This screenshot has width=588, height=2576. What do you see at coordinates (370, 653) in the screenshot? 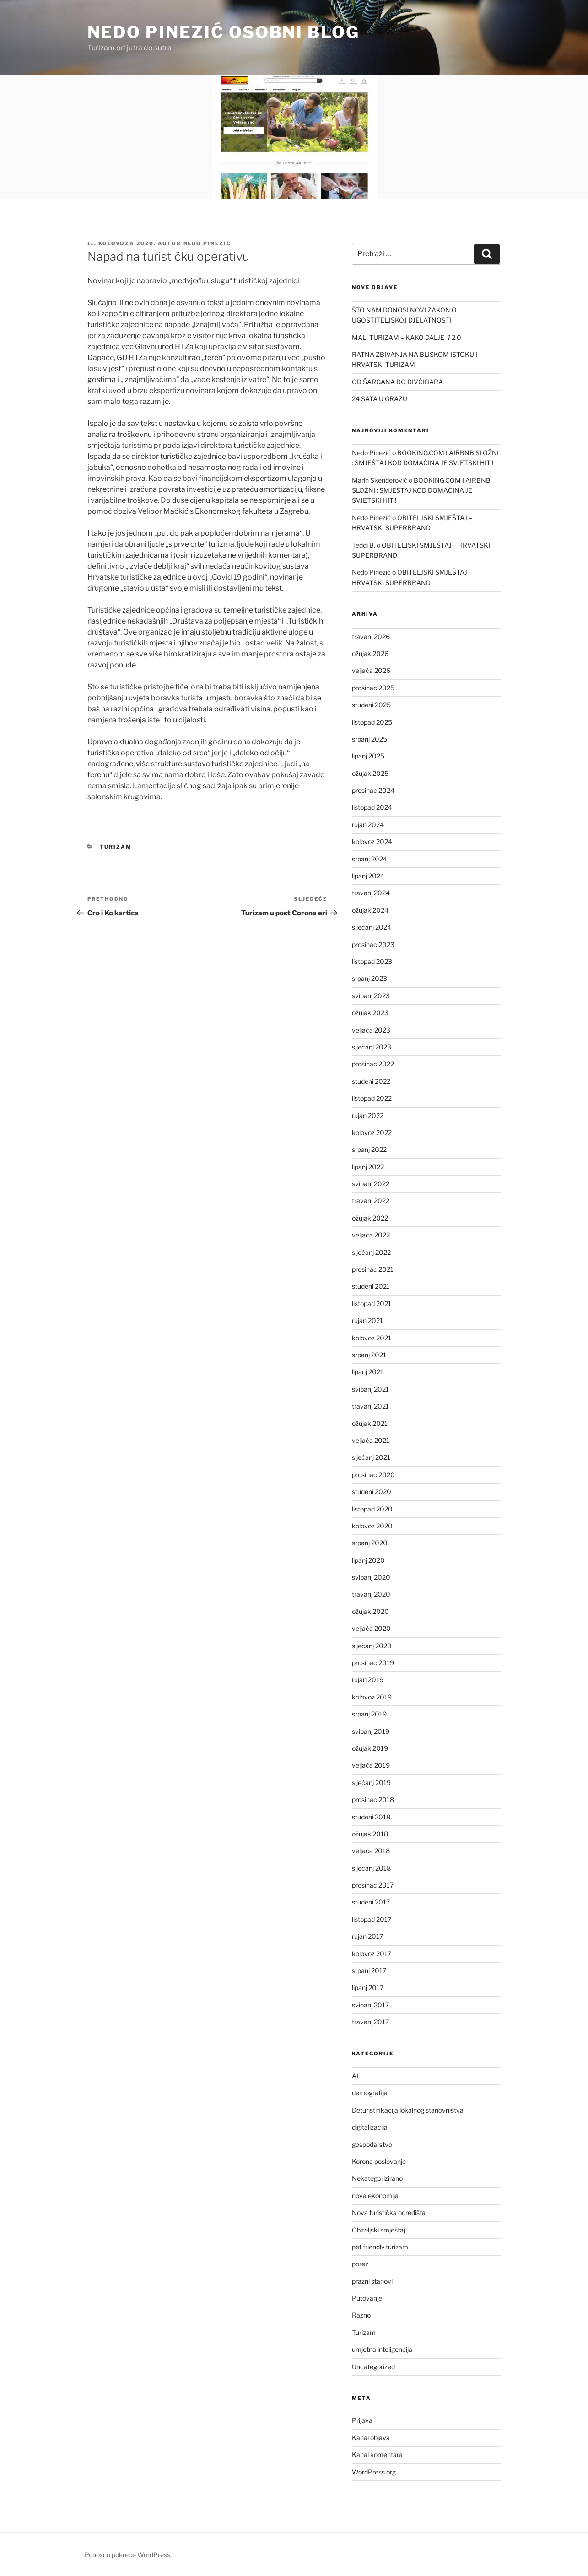
I see `ožujak 2026` at bounding box center [370, 653].